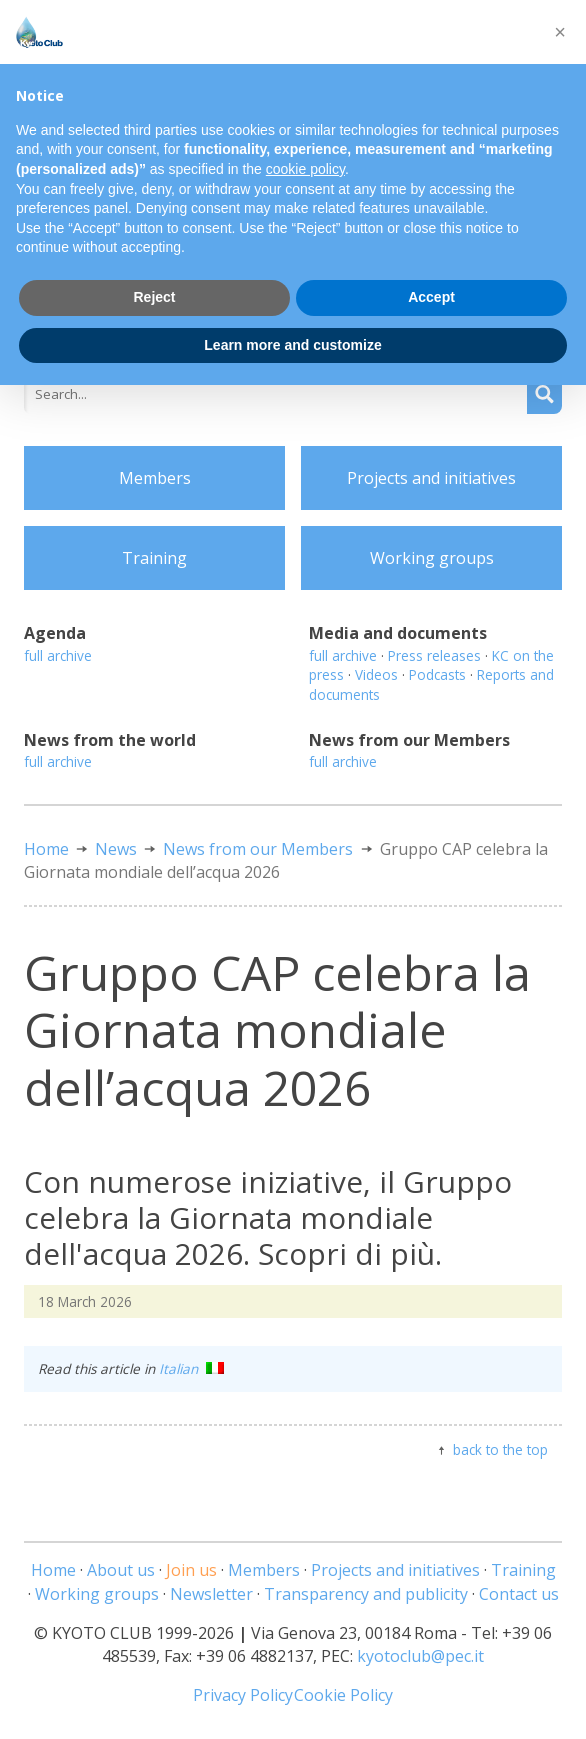  Describe the element at coordinates (343, 1695) in the screenshot. I see `Cookie Policy` at that location.